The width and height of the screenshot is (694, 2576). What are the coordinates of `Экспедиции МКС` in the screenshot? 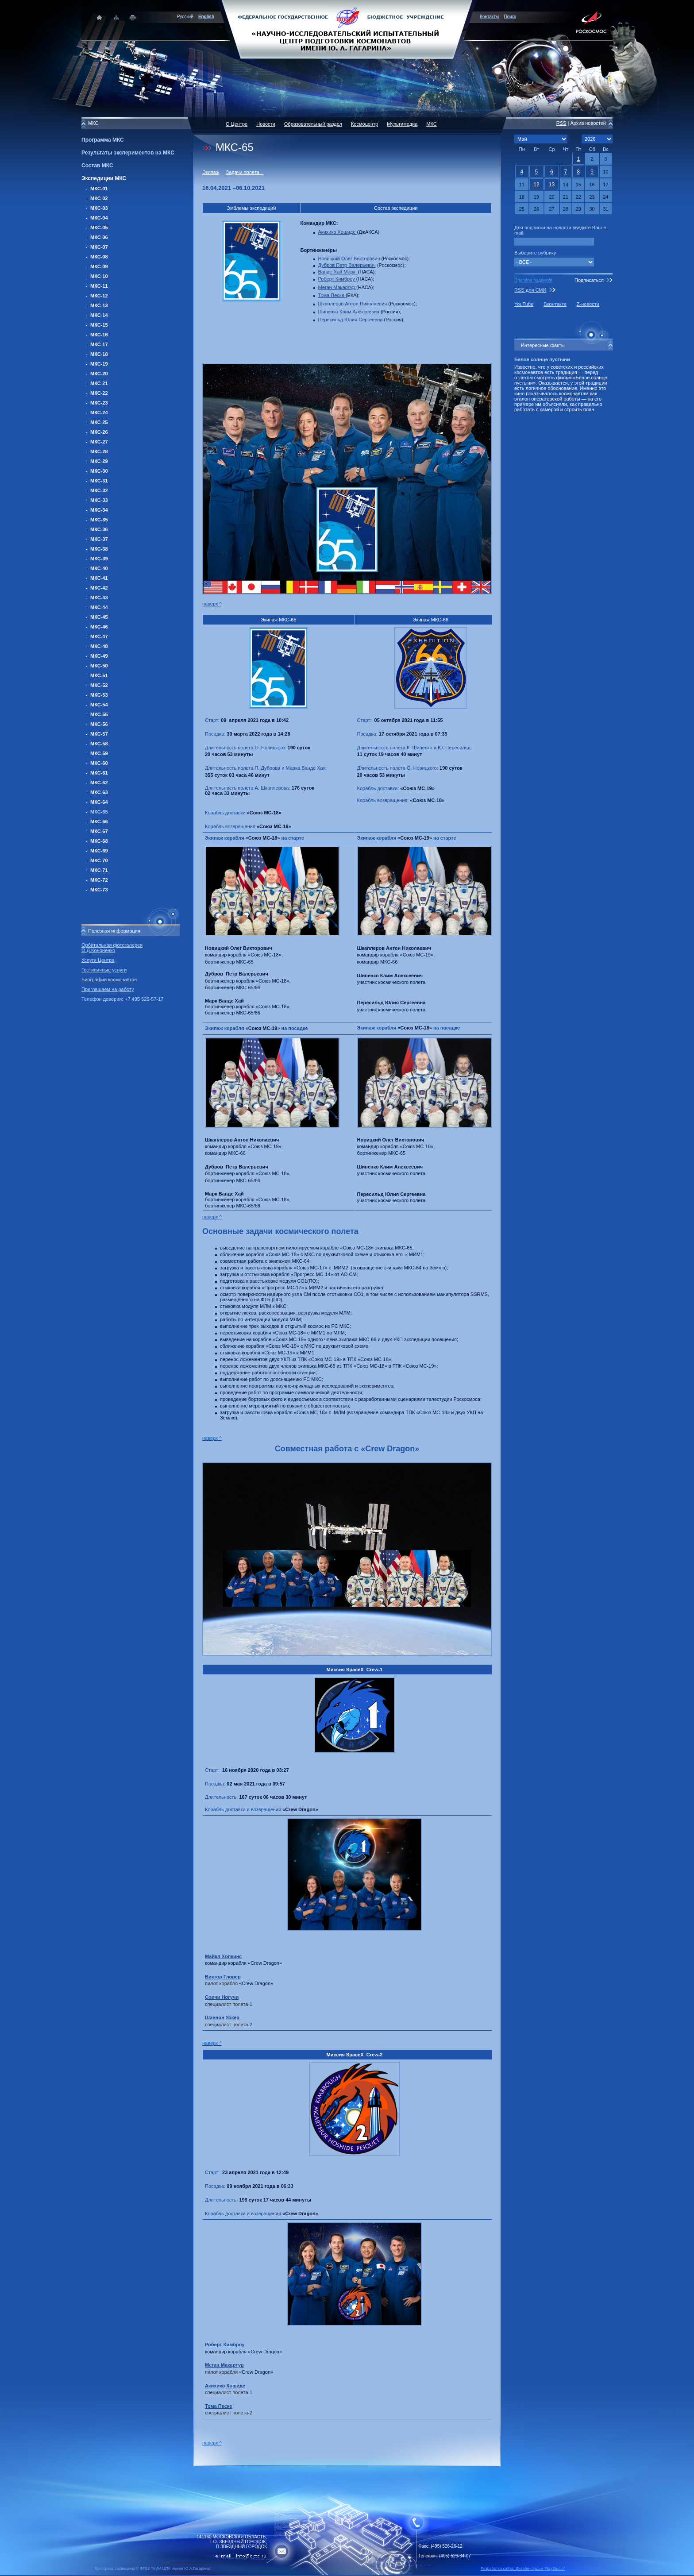 It's located at (103, 178).